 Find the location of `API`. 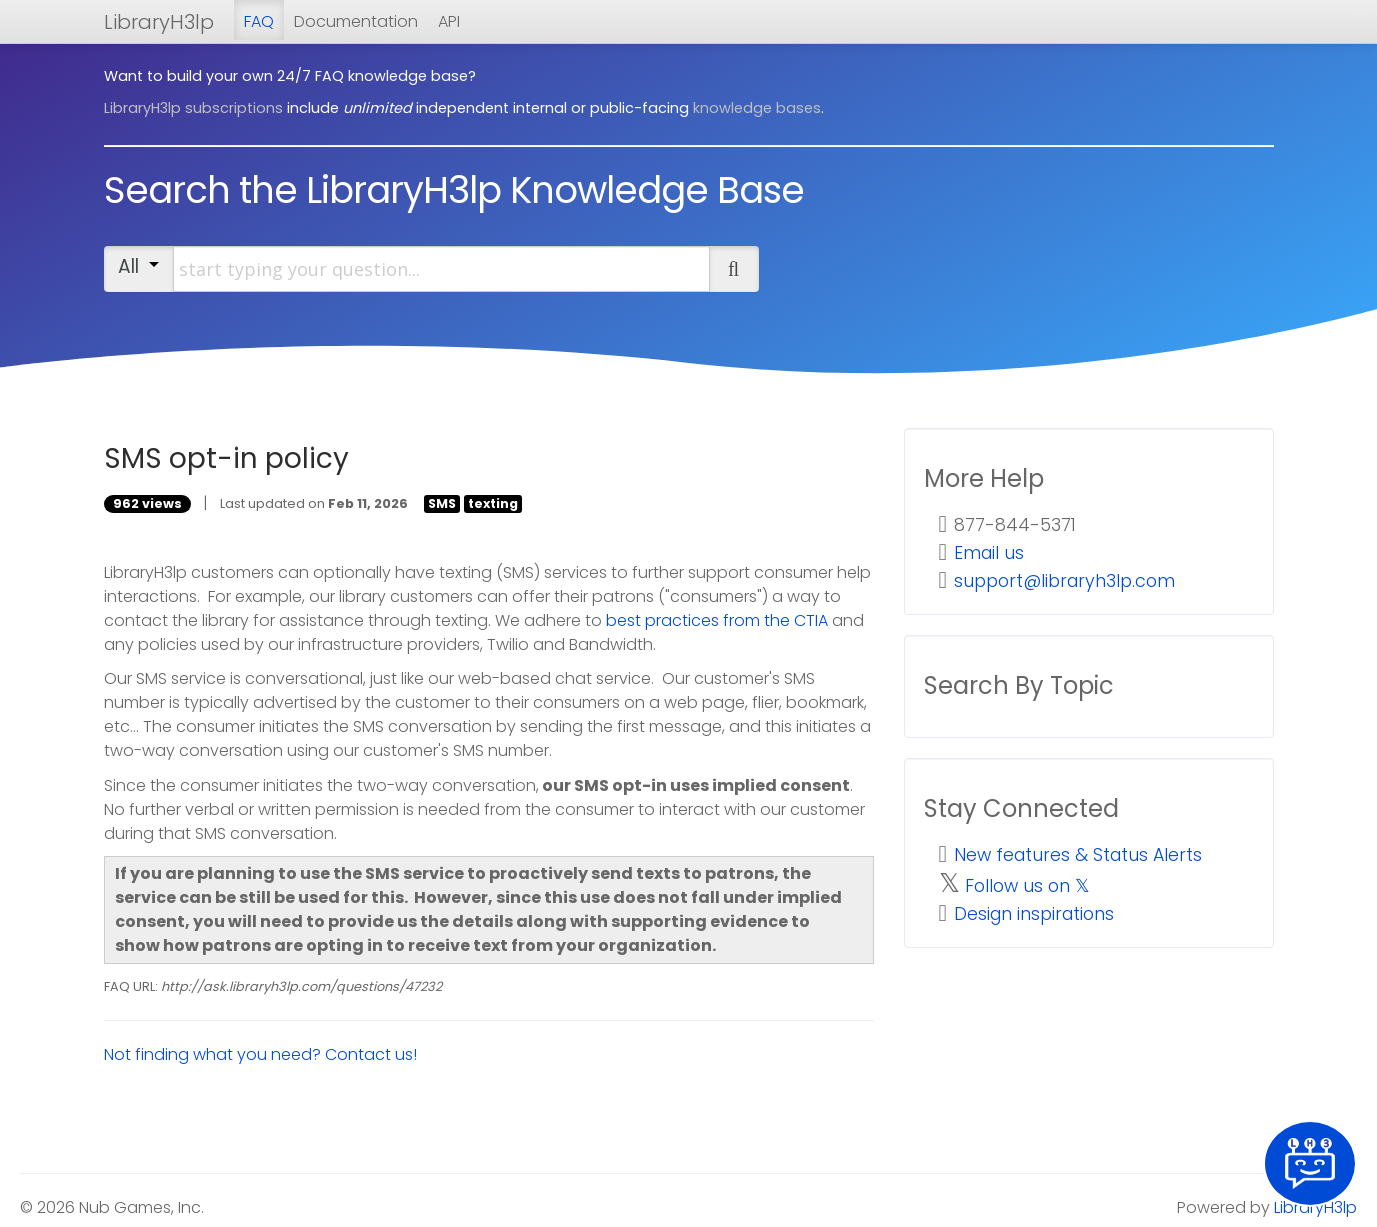

API is located at coordinates (449, 21).